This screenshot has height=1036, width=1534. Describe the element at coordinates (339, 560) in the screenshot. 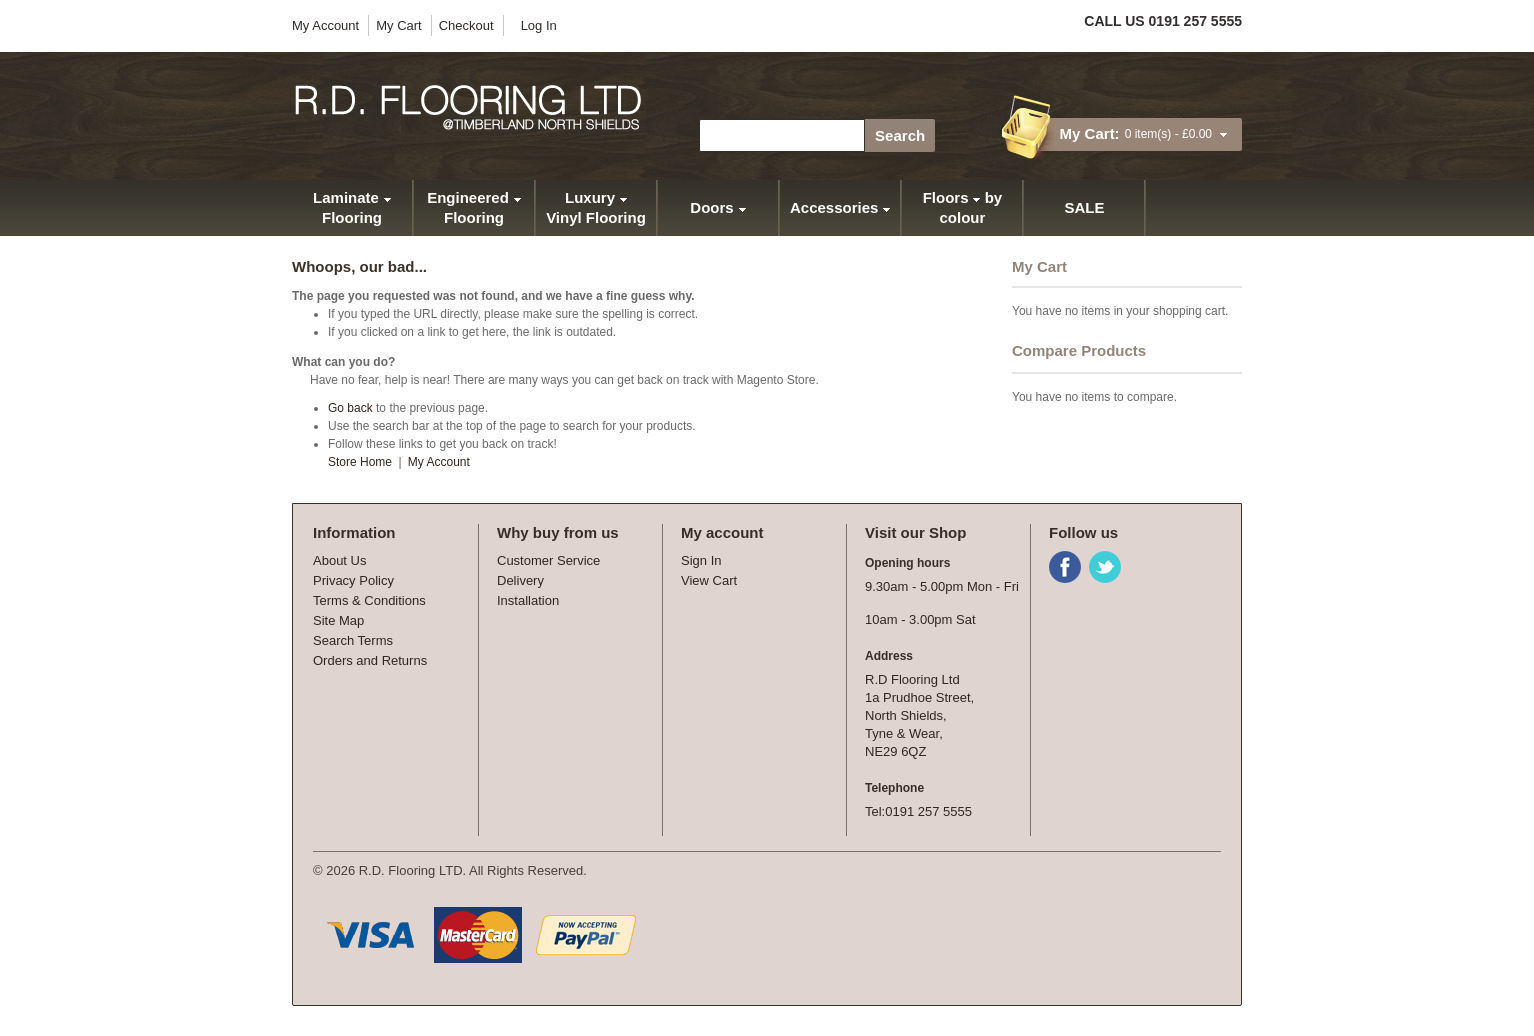

I see `About Us` at that location.